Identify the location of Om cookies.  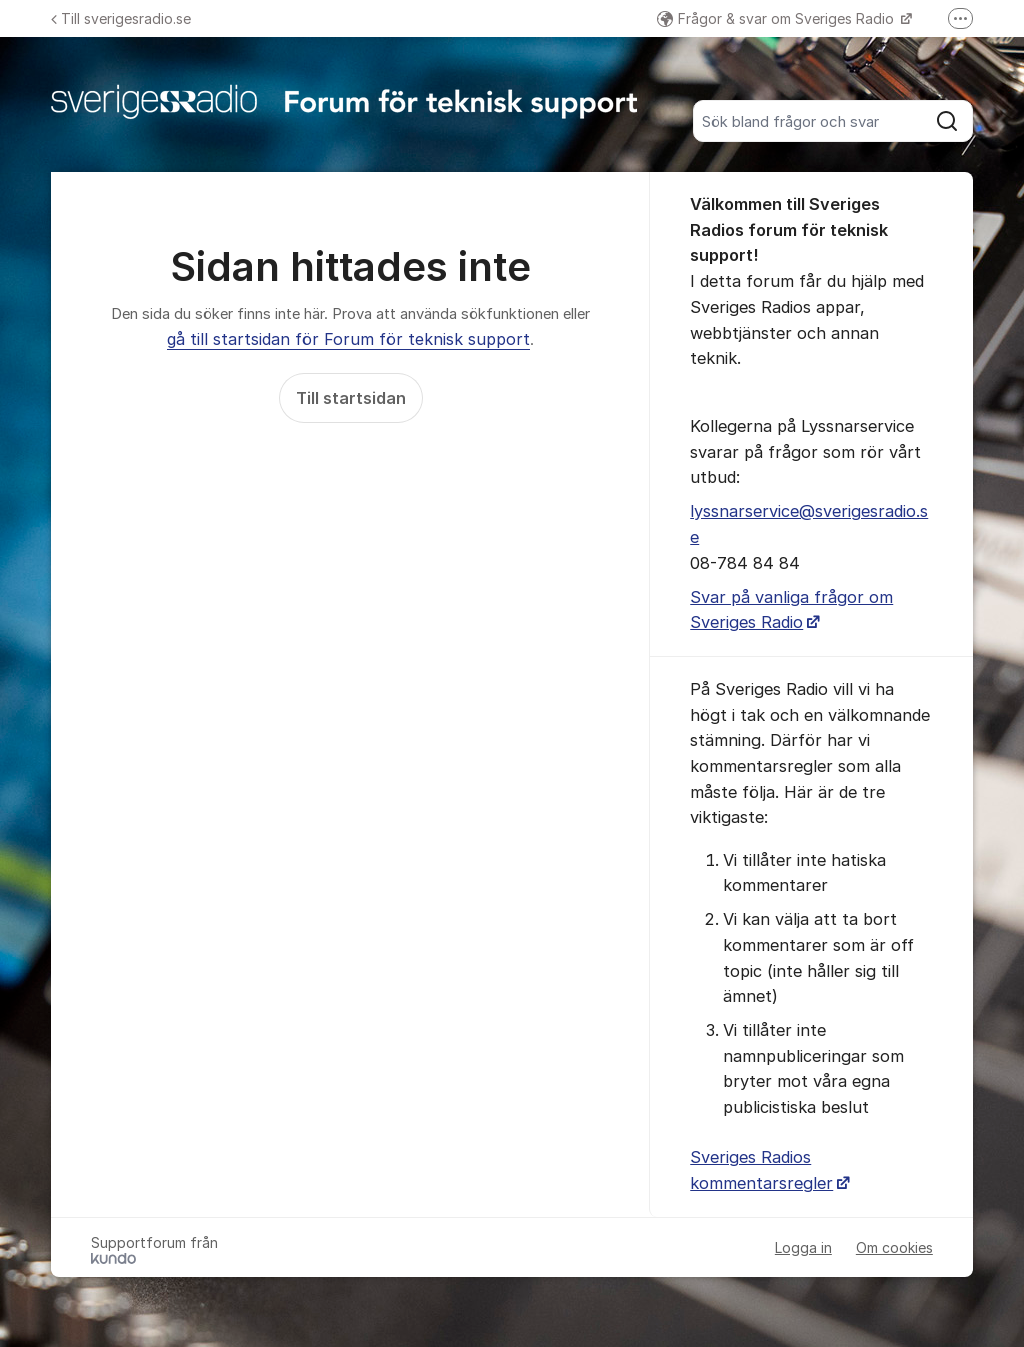
(894, 1247).